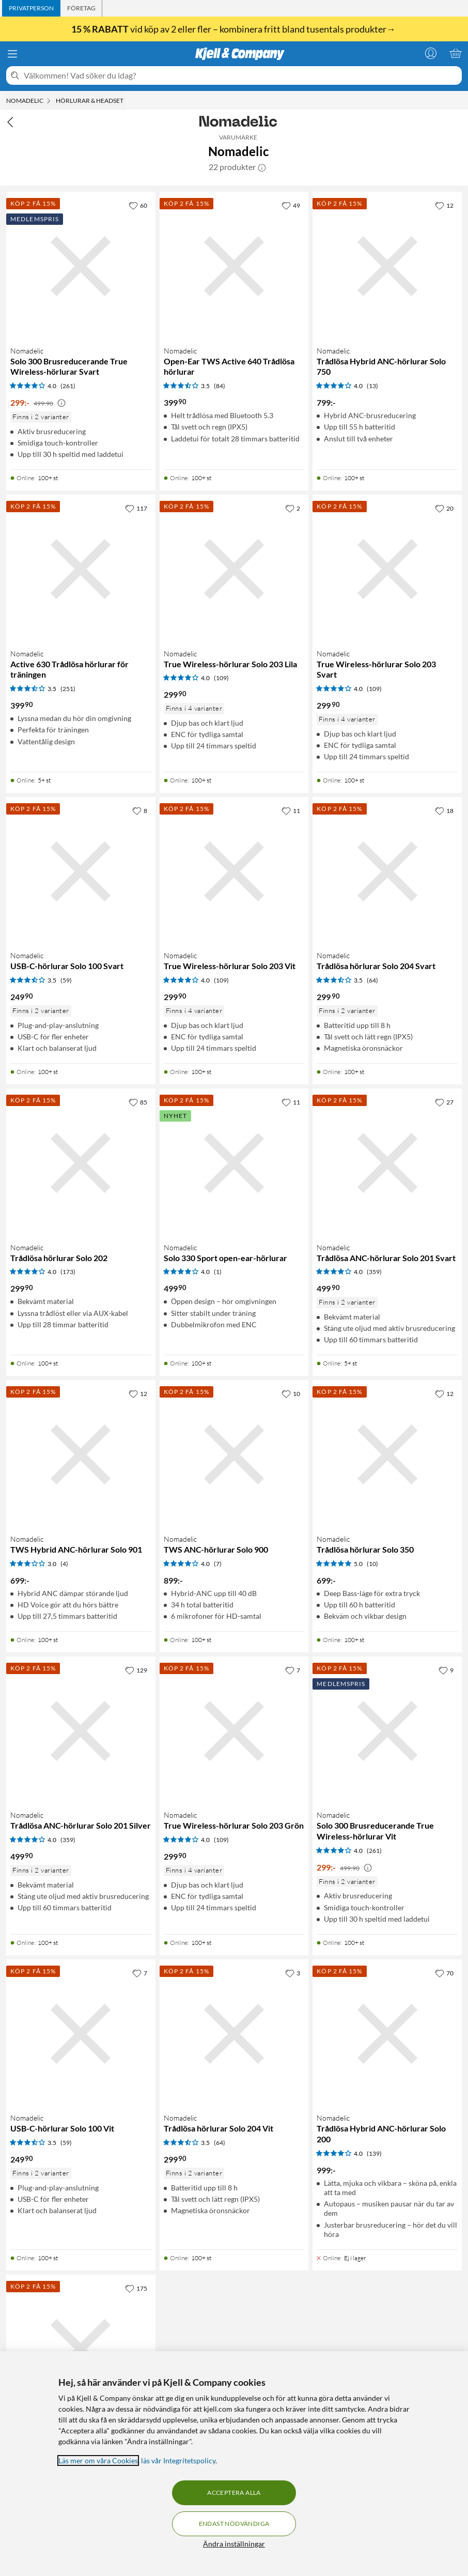 The height and width of the screenshot is (2576, 468). Describe the element at coordinates (221, 678) in the screenshot. I see `(109) [4 av 5 stjärnor. Läs 109 kundbetyg]` at that location.